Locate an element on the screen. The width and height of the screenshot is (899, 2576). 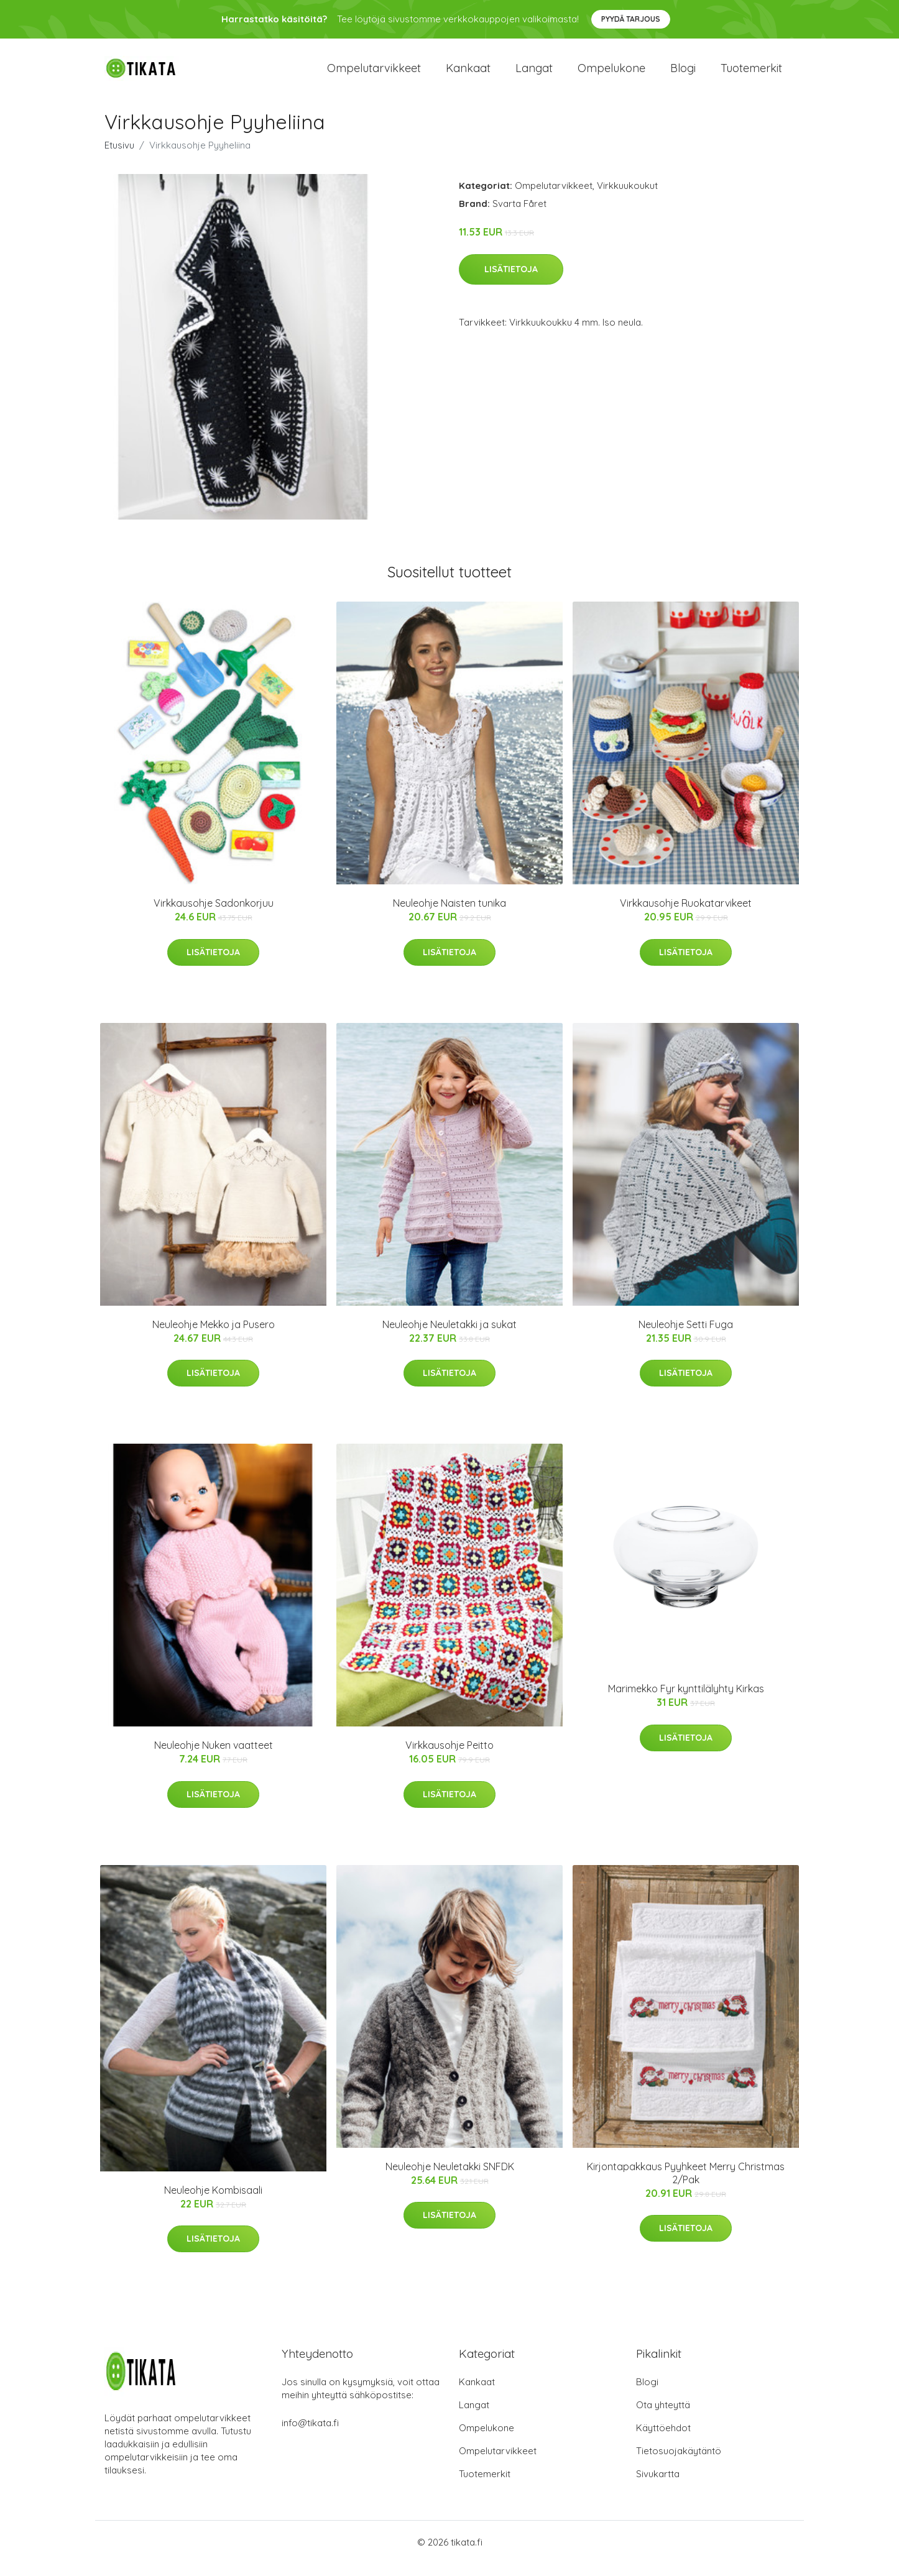
Neuleohje Nuken vaatteet is located at coordinates (213, 1757).